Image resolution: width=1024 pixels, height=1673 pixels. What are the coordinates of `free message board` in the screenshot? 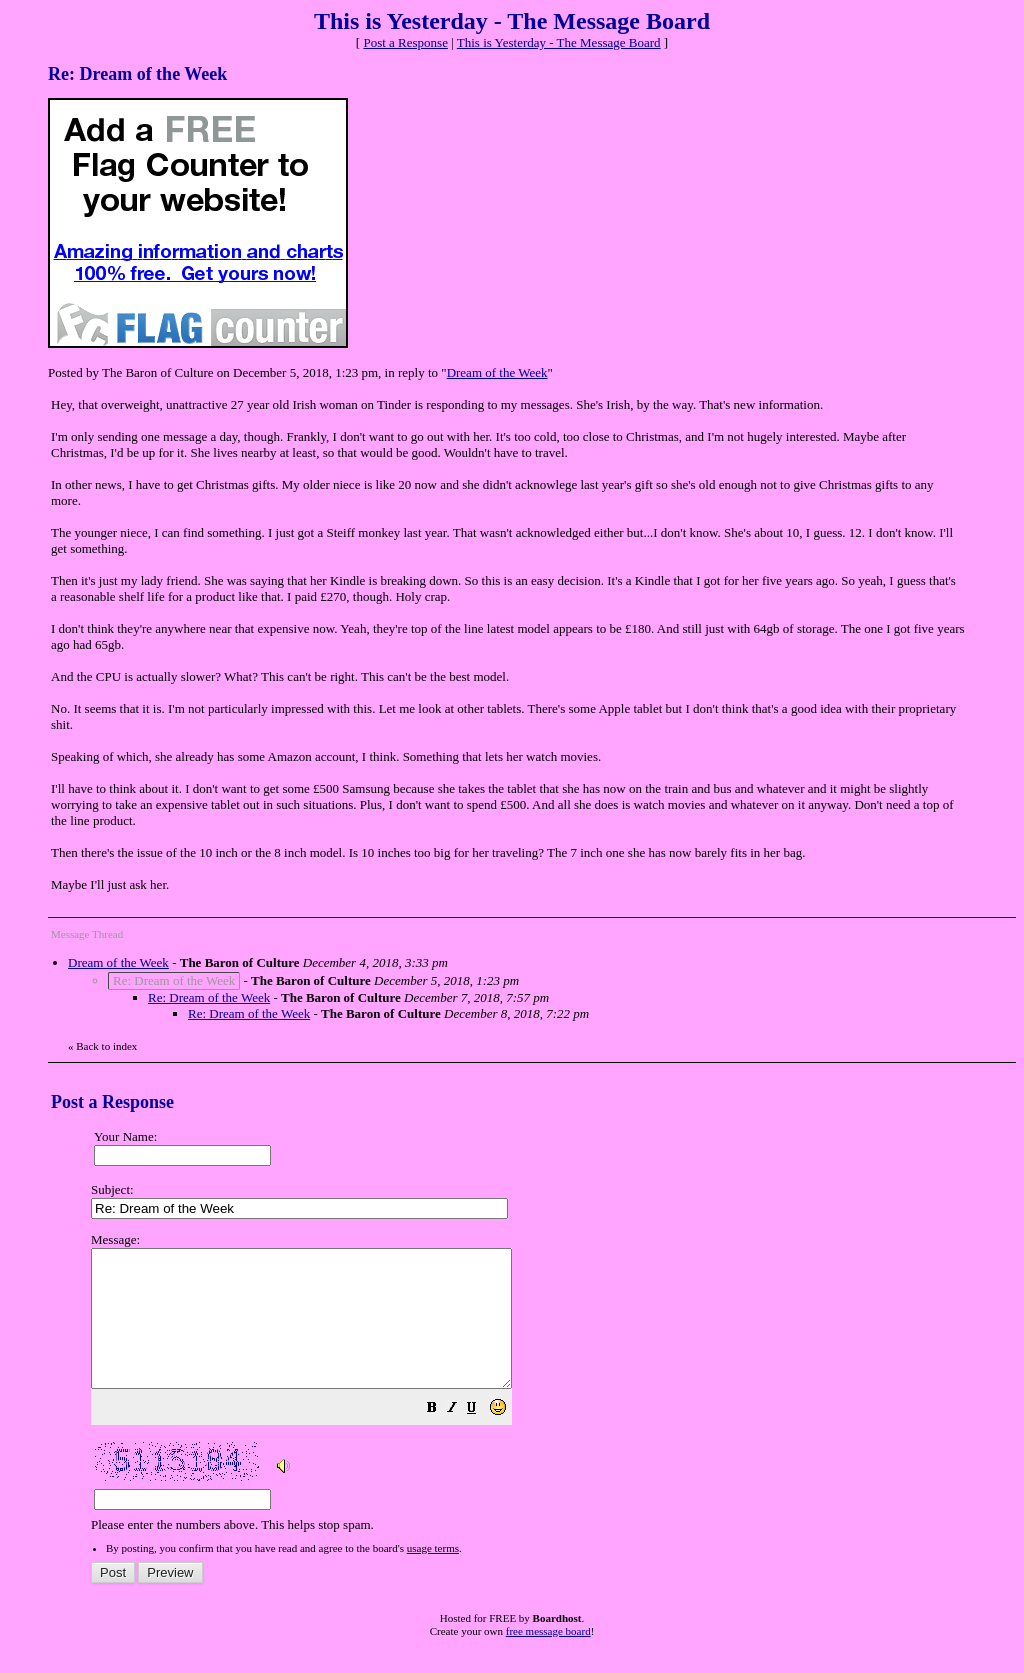 It's located at (548, 1658).